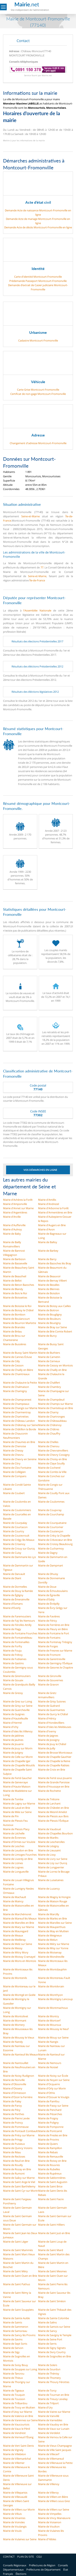 The height and width of the screenshot is (2576, 76). I want to click on Mairie de Brosse Montceaux, so click(55, 1752).